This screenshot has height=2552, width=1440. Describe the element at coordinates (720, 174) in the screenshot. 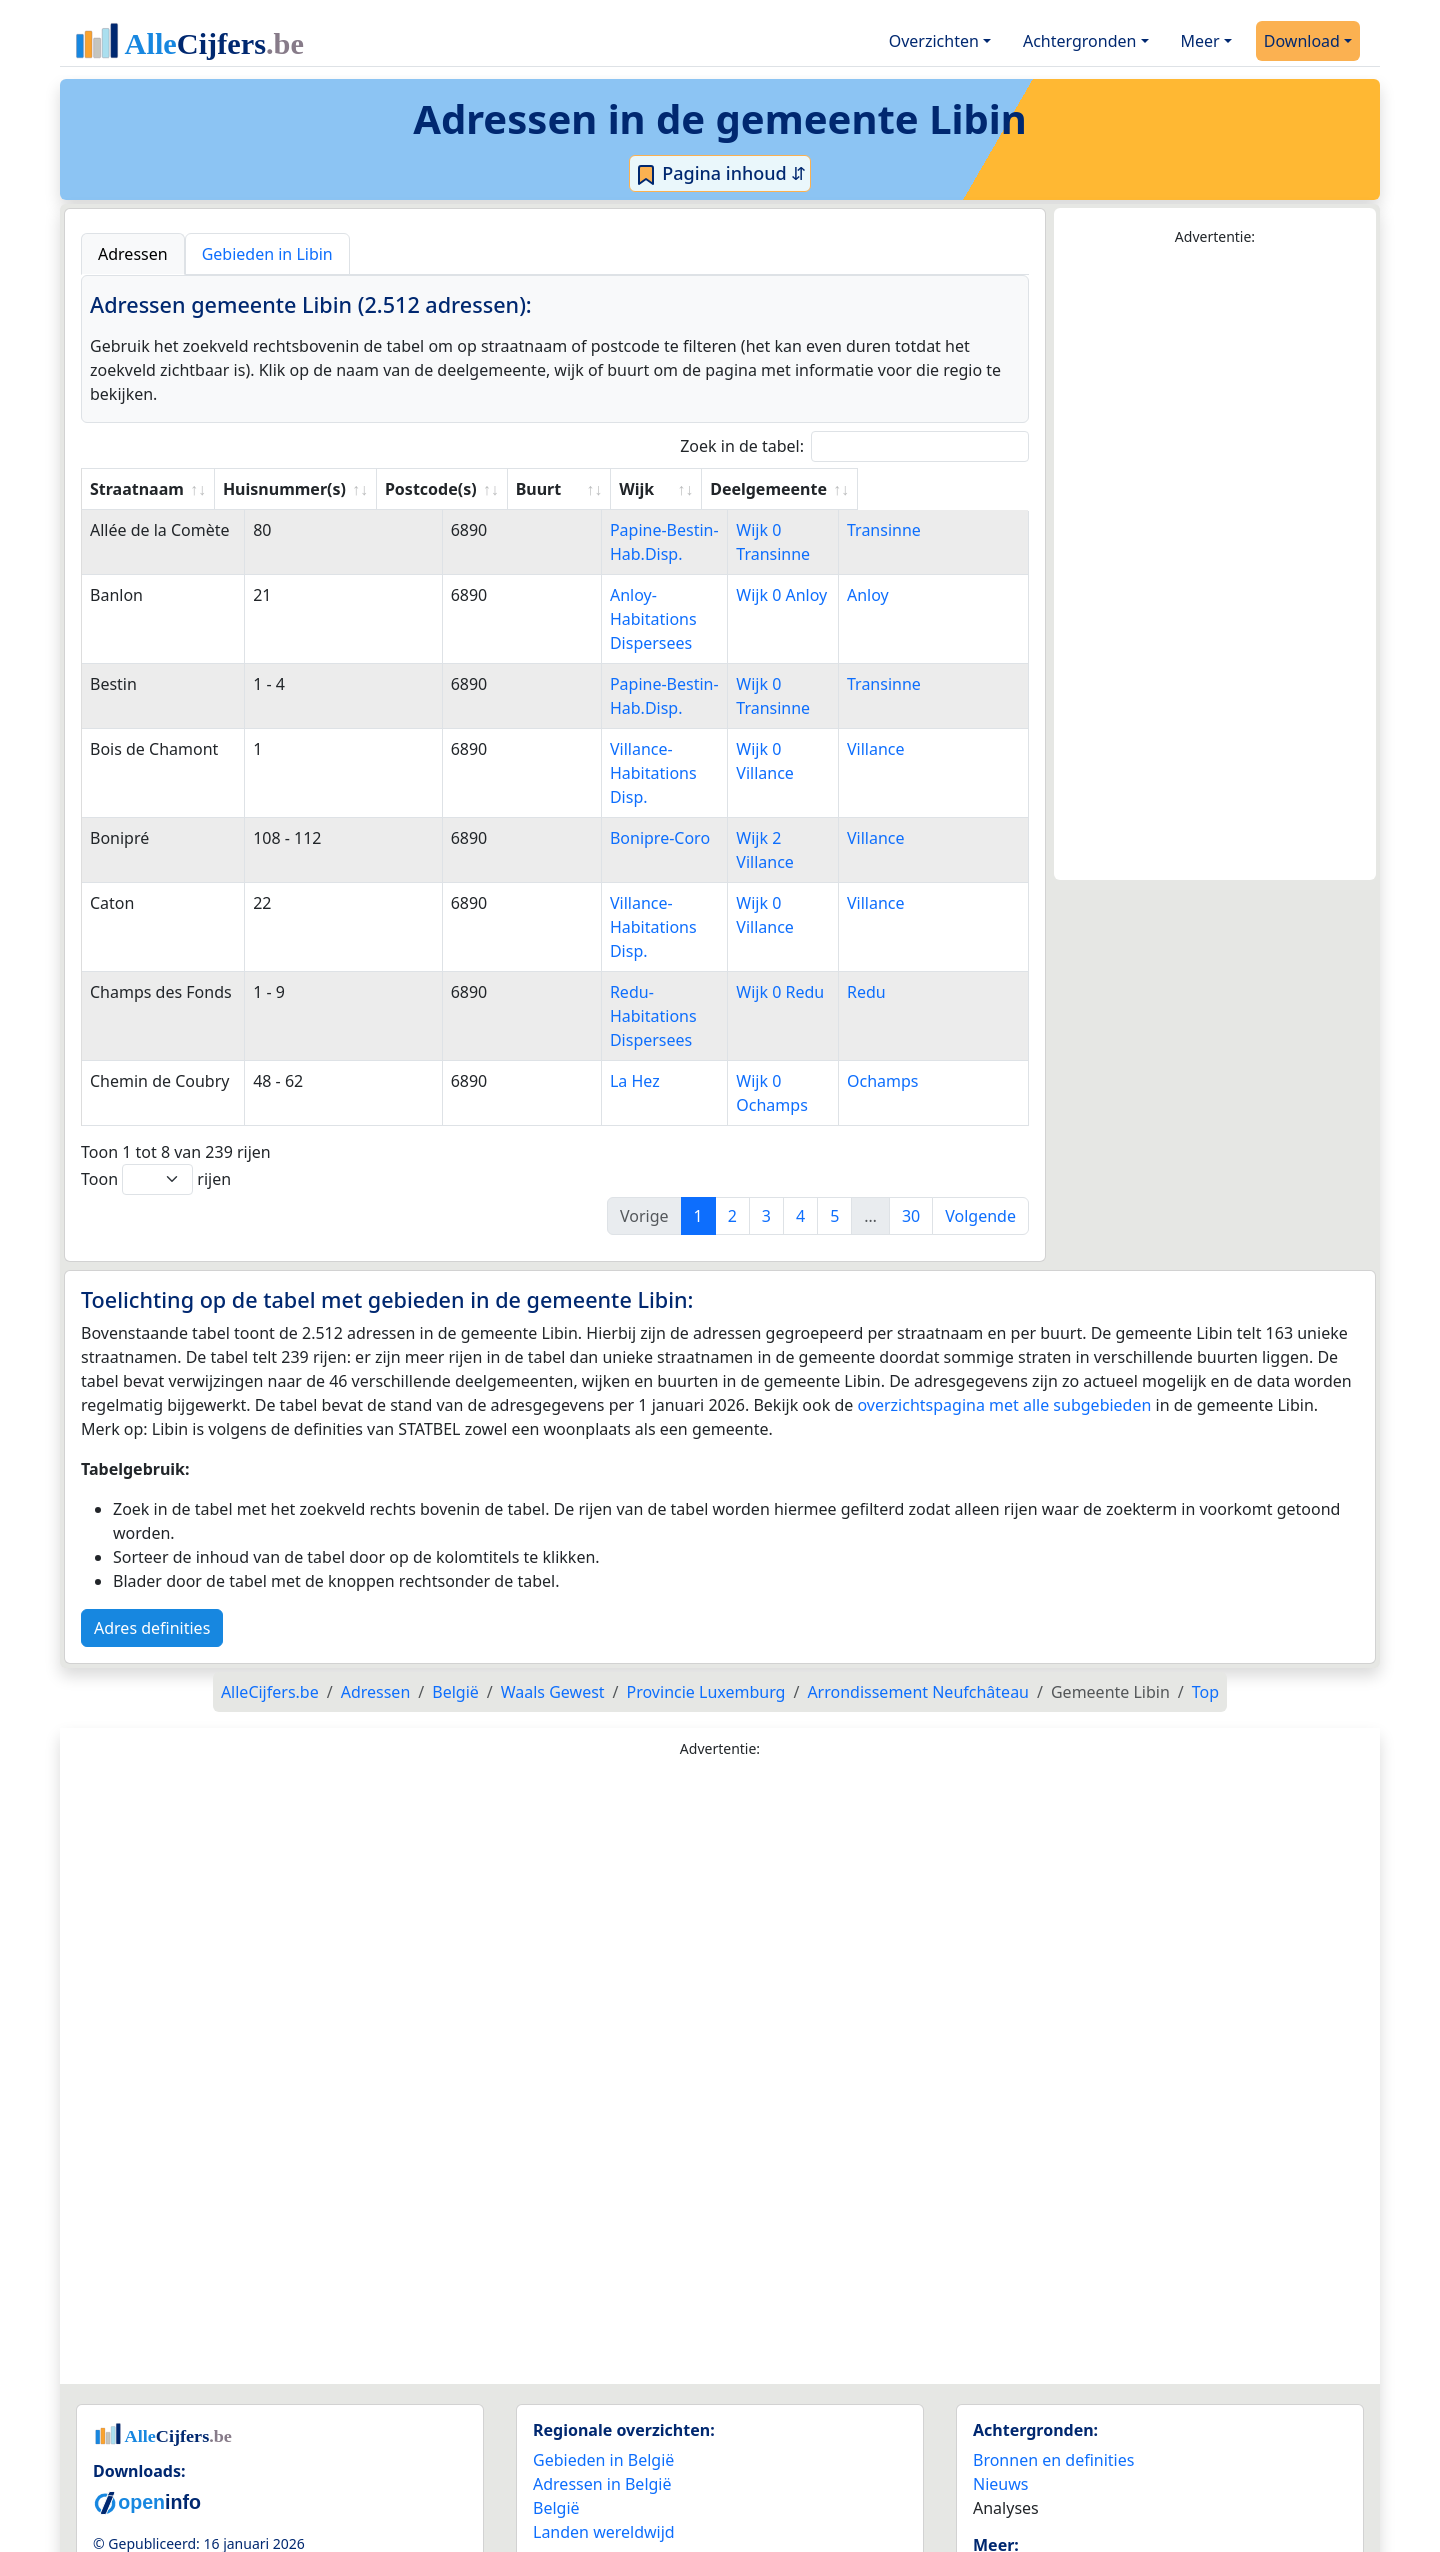

I see `Pagina inhoud ⇵` at that location.